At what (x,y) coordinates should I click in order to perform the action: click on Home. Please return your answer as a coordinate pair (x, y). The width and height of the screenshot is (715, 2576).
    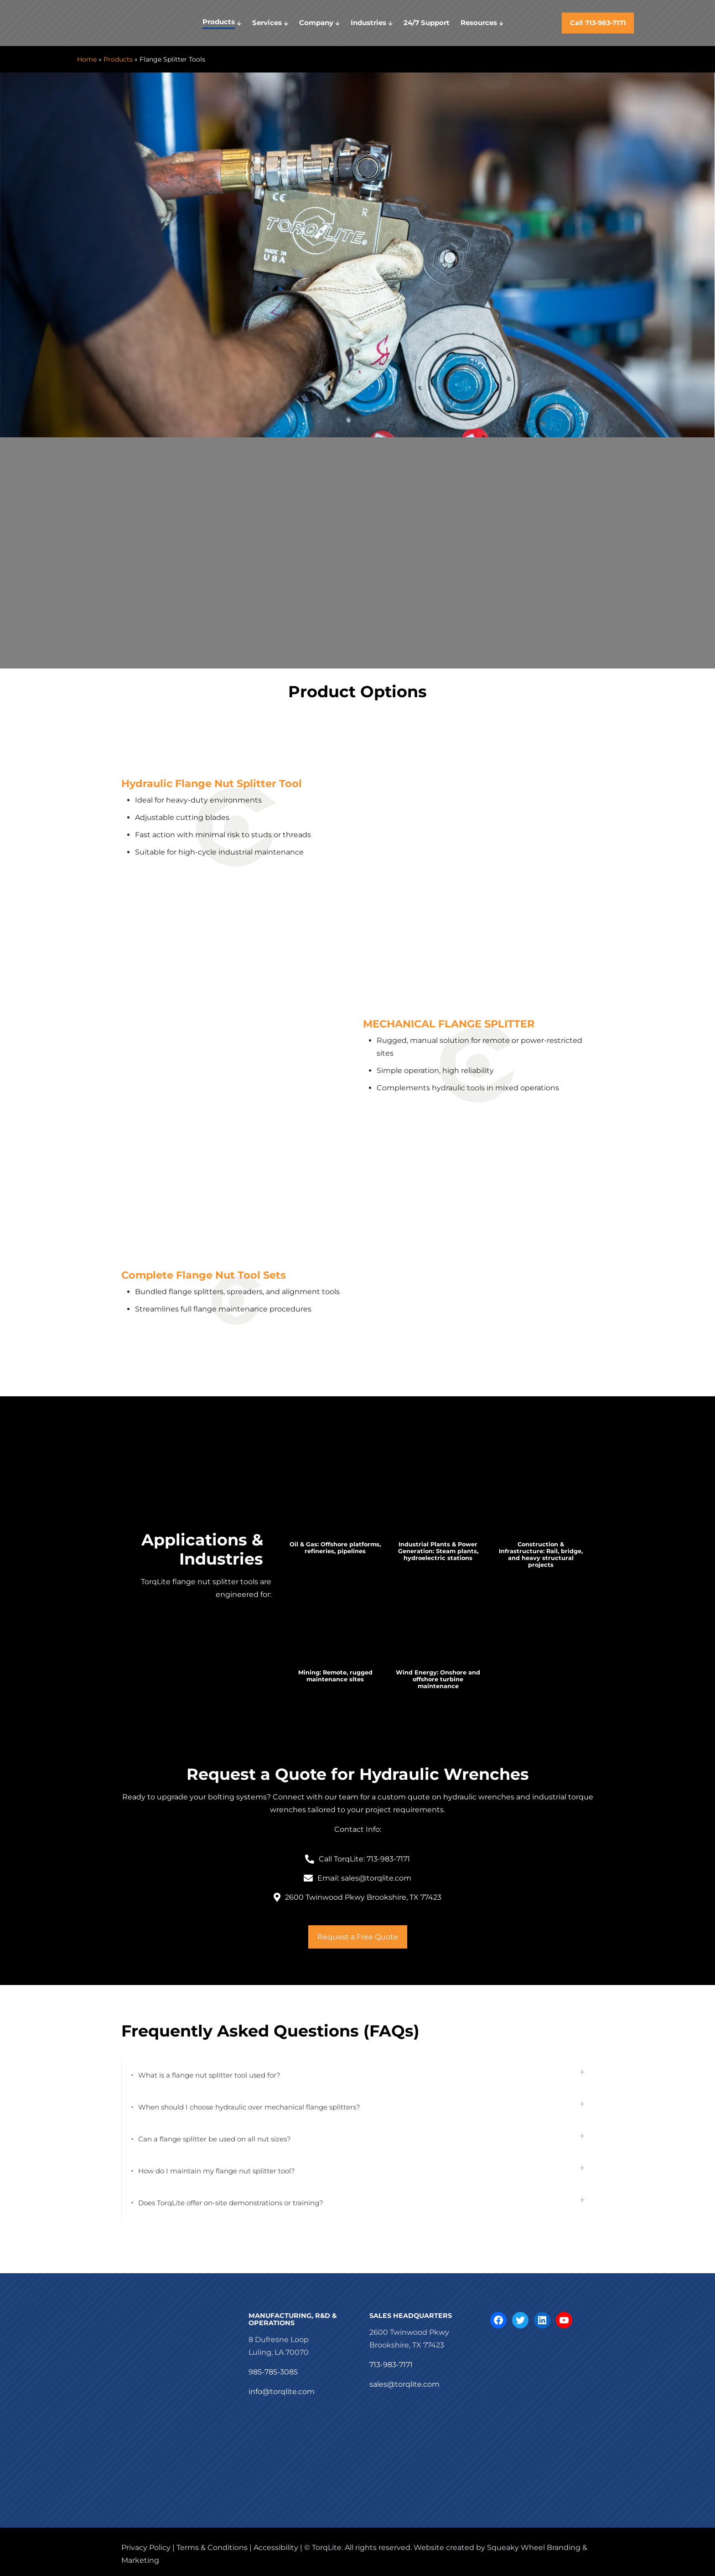
    Looking at the image, I should click on (87, 59).